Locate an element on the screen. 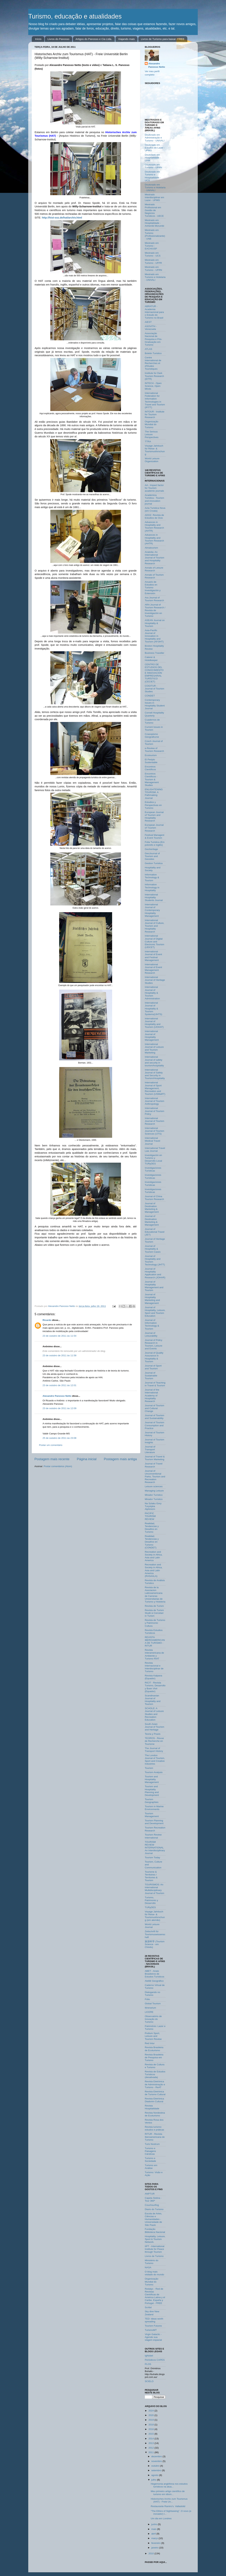 The width and height of the screenshot is (226, 2576). Folia Turistica (Em polonês e inglês) is located at coordinates (155, 843).